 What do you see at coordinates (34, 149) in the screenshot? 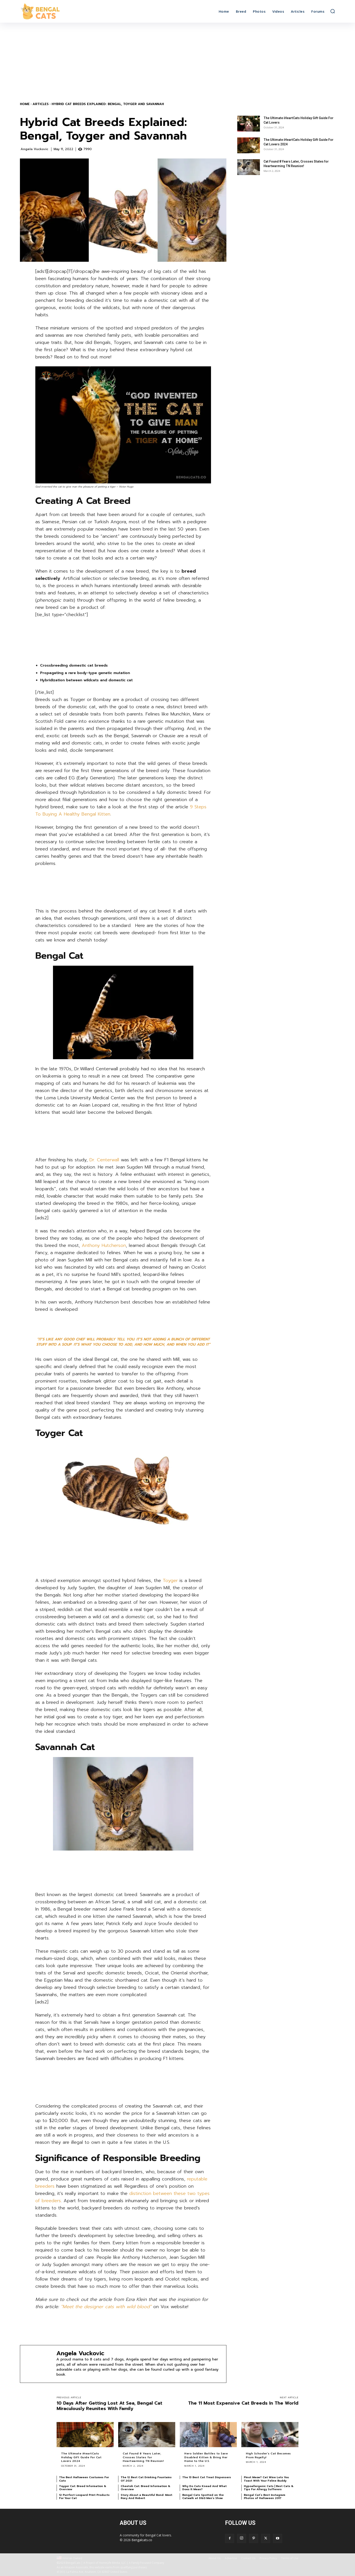
I see `Angela Vuckovic` at bounding box center [34, 149].